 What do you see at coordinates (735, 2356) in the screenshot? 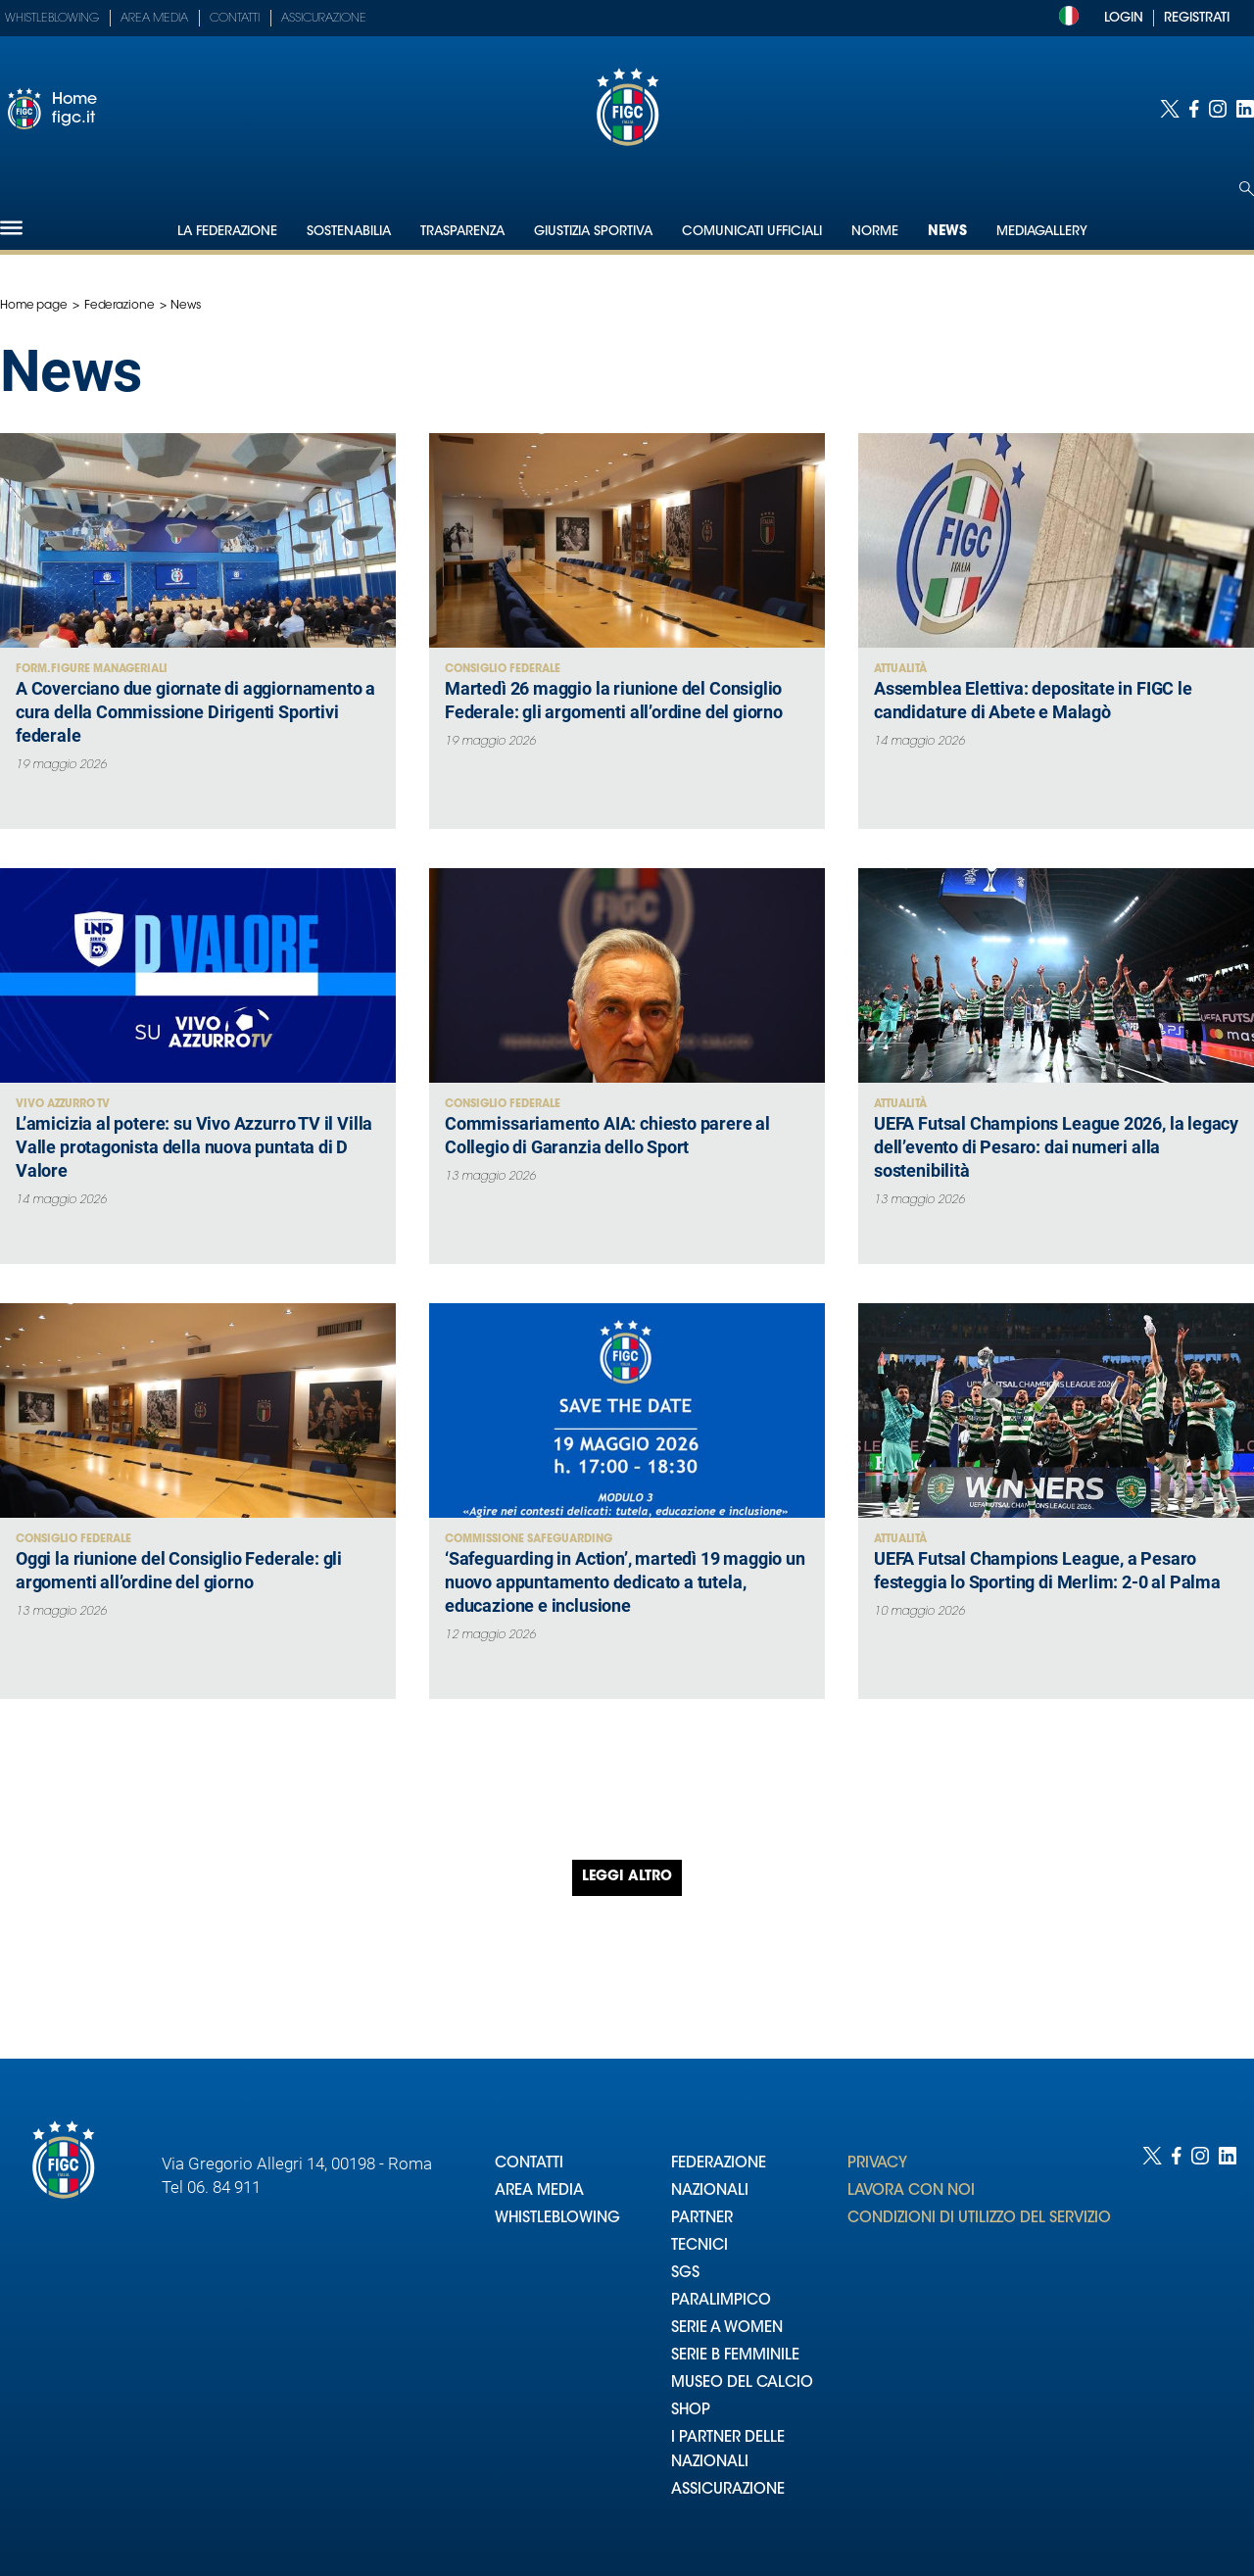
I see `SERIE B FEMMINILE` at bounding box center [735, 2356].